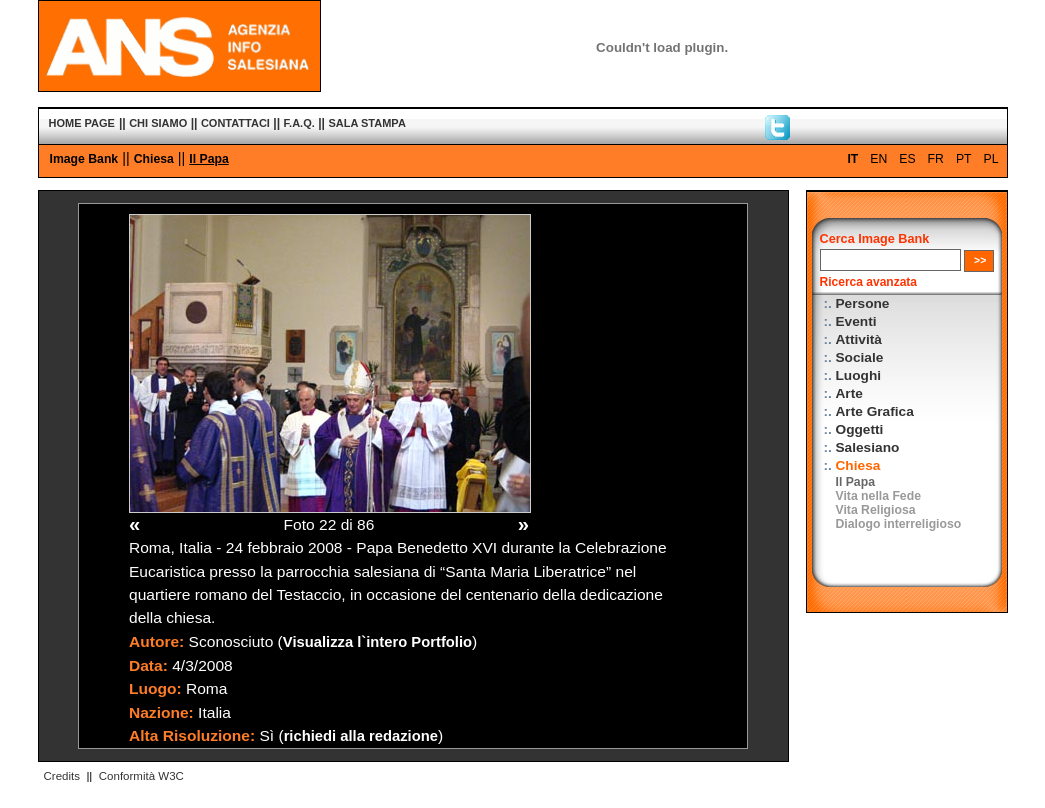 The image size is (1045, 808). I want to click on SALA STAMPA, so click(366, 123).